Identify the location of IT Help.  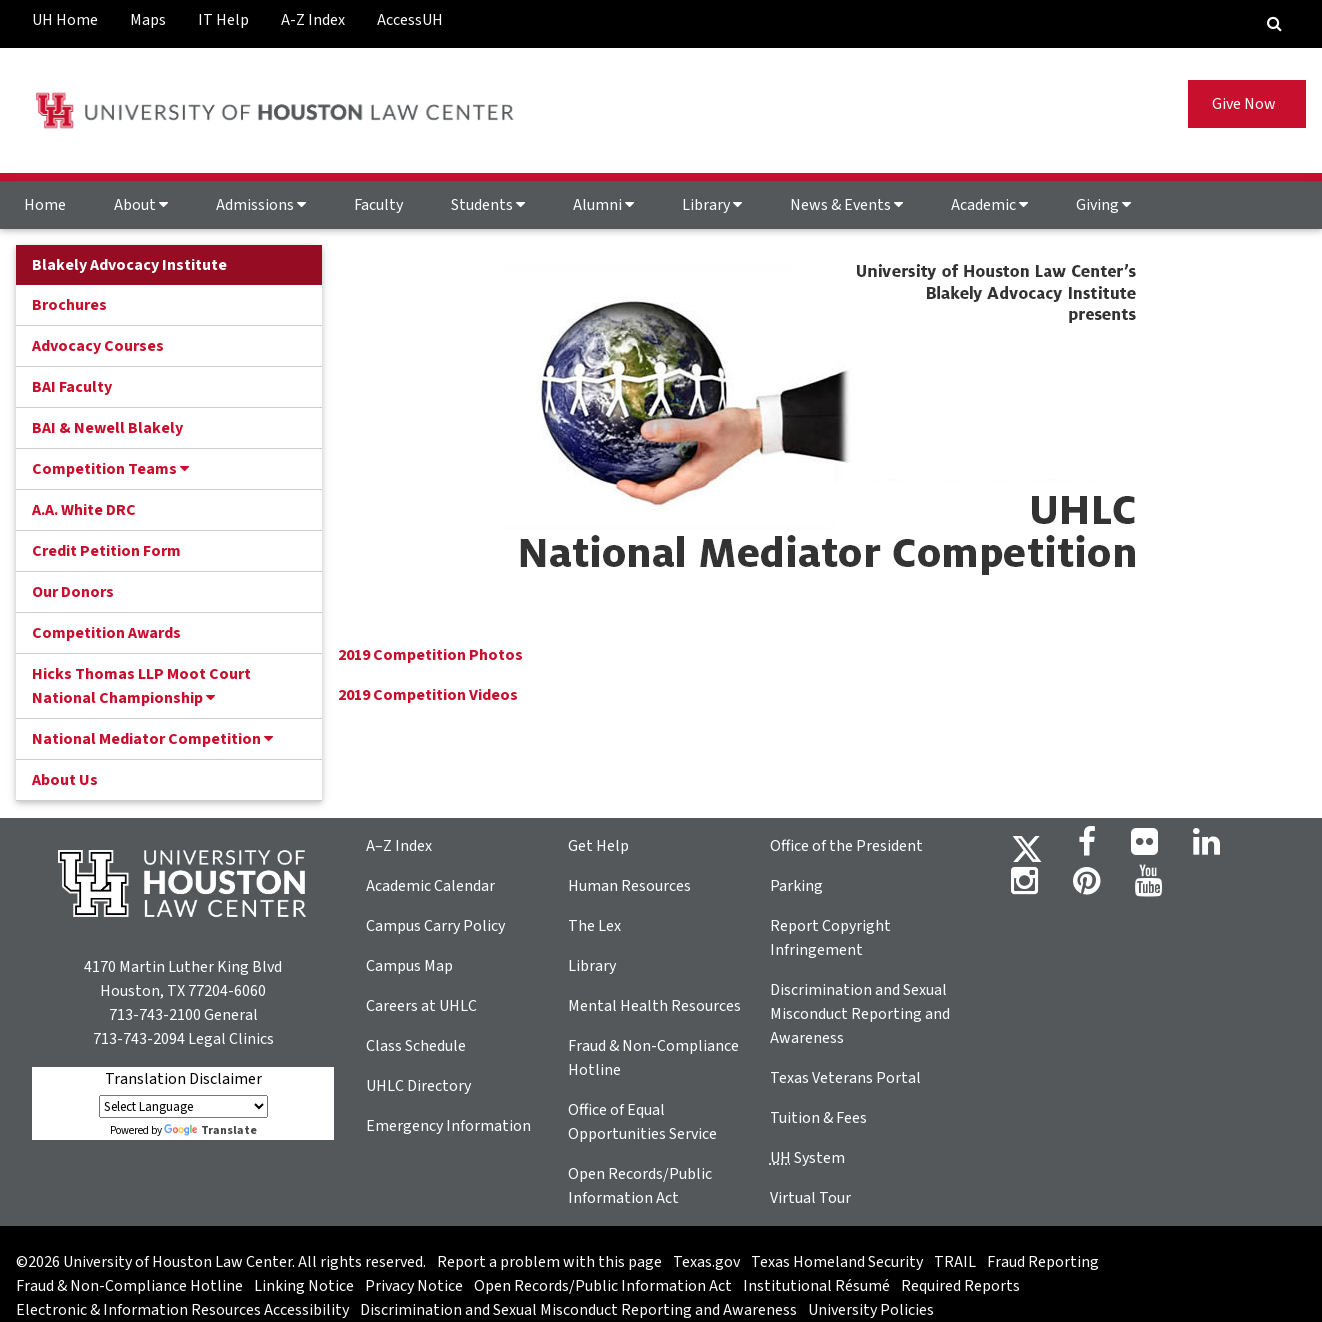
(223, 20).